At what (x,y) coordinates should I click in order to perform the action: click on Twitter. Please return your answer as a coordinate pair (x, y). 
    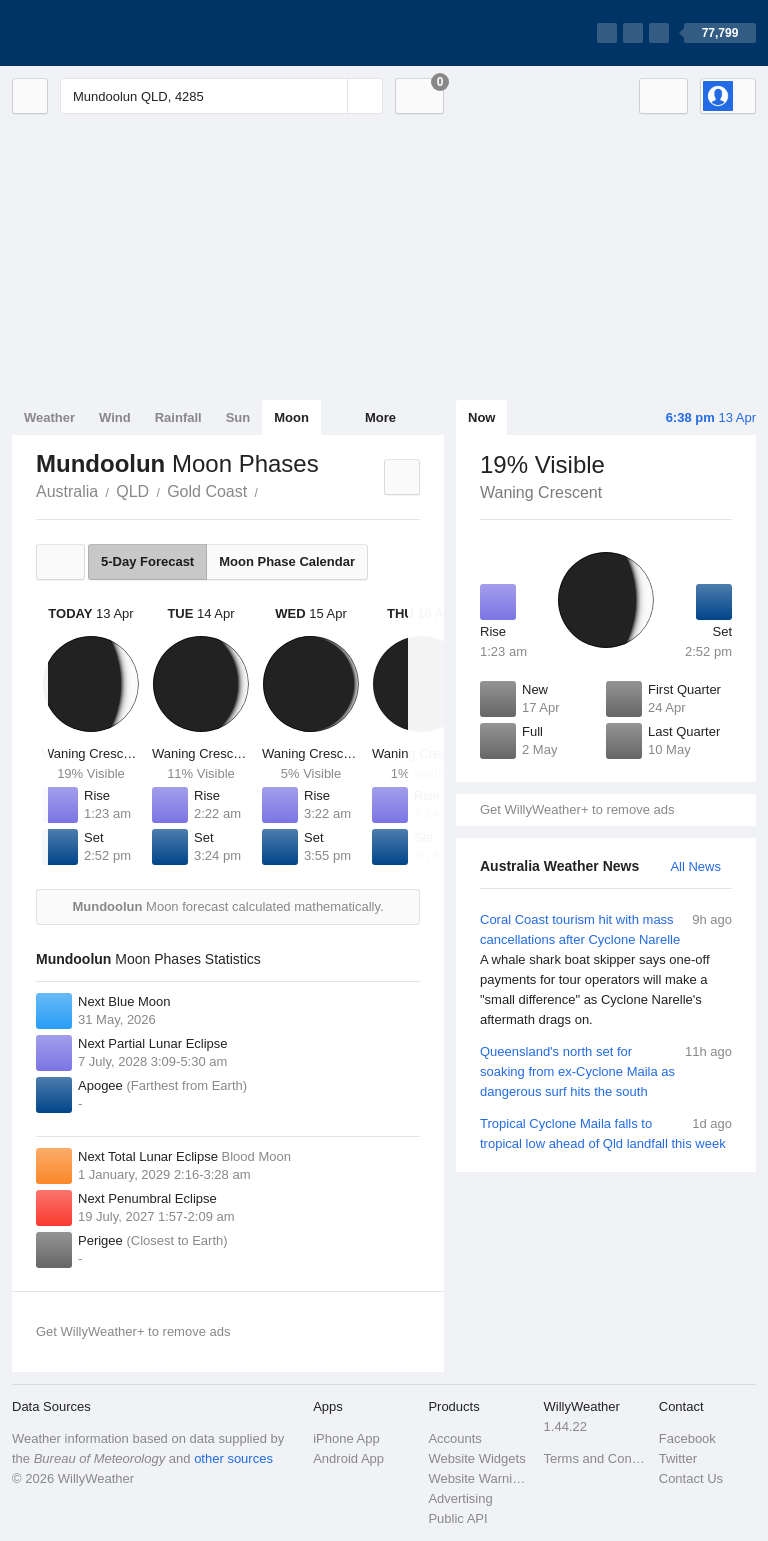
    Looking at the image, I should click on (678, 1458).